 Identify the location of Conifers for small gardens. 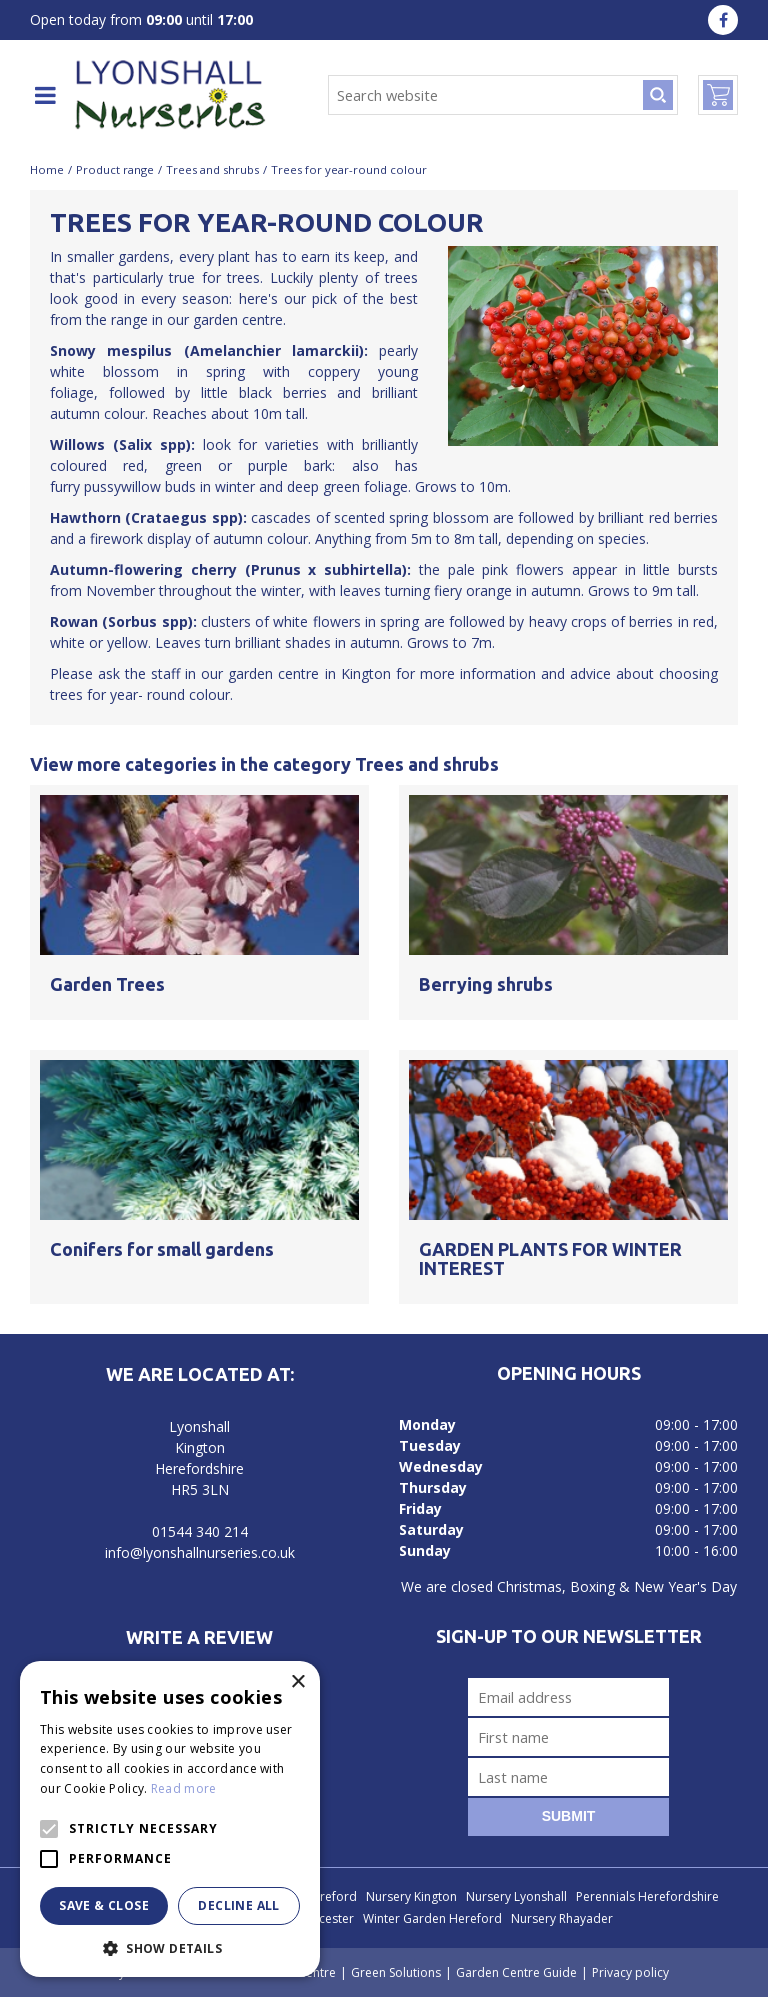
(162, 1249).